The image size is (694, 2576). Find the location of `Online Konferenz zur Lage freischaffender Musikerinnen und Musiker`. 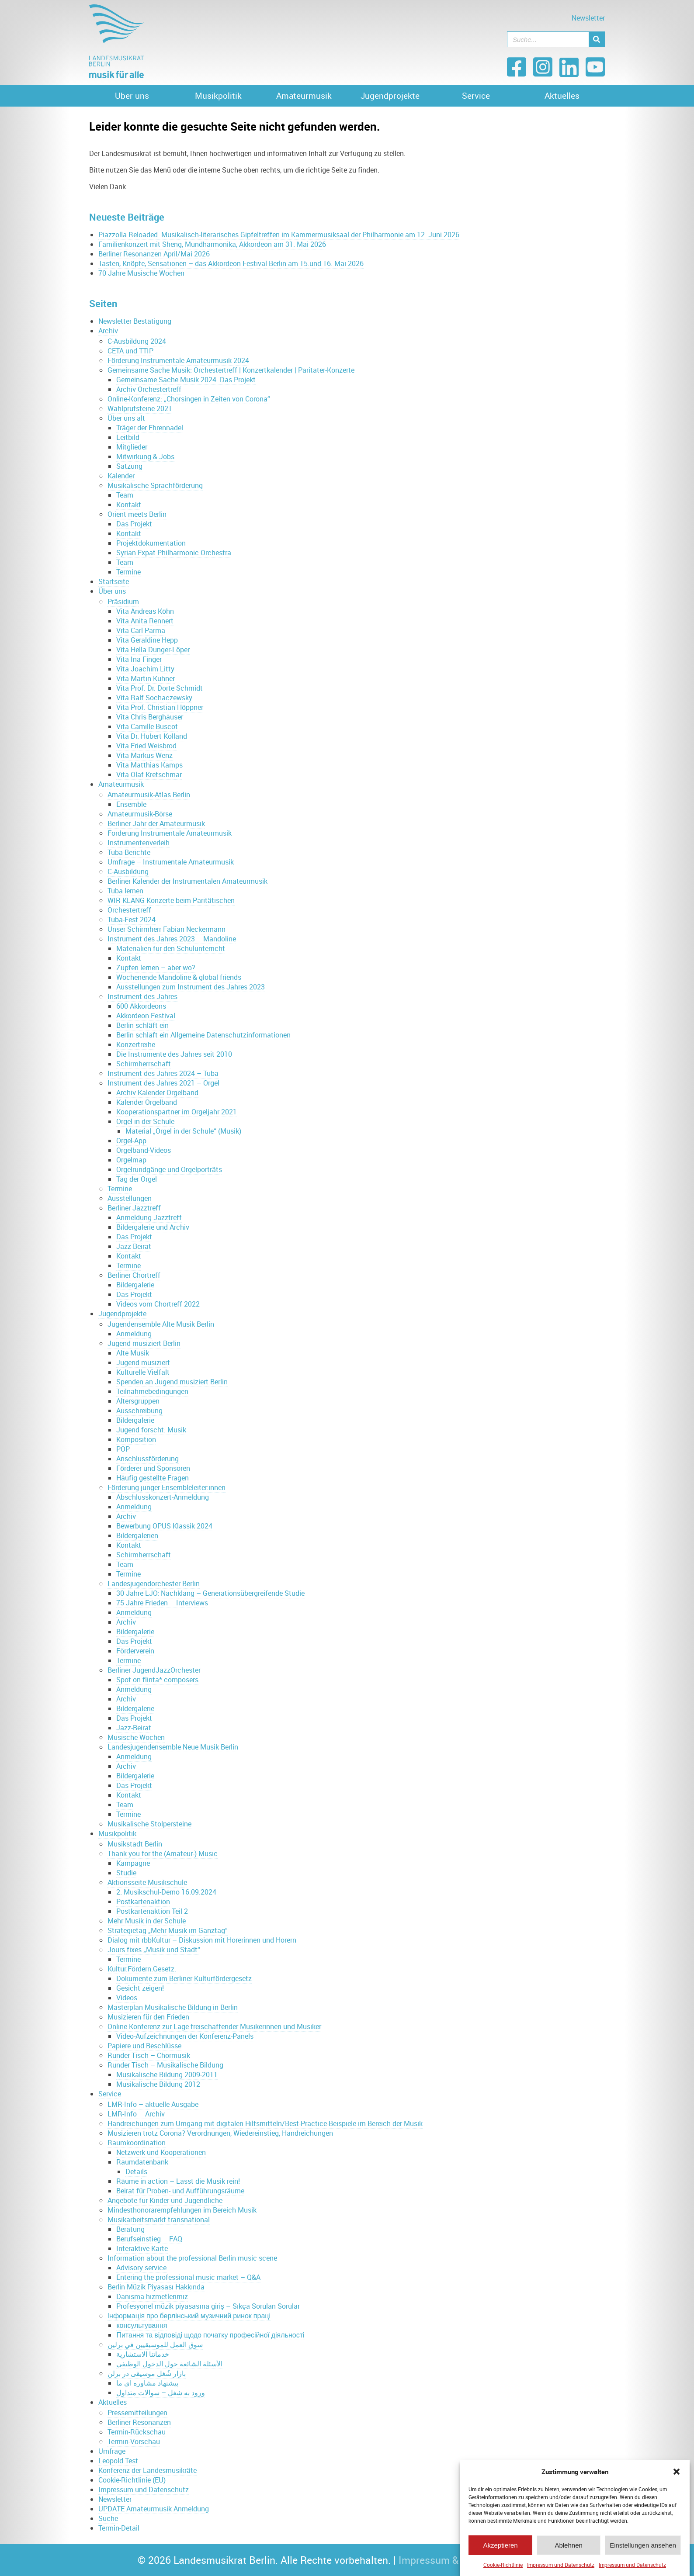

Online Konferenz zur Lage freischaffender Musikerinnen und Musiker is located at coordinates (214, 2026).